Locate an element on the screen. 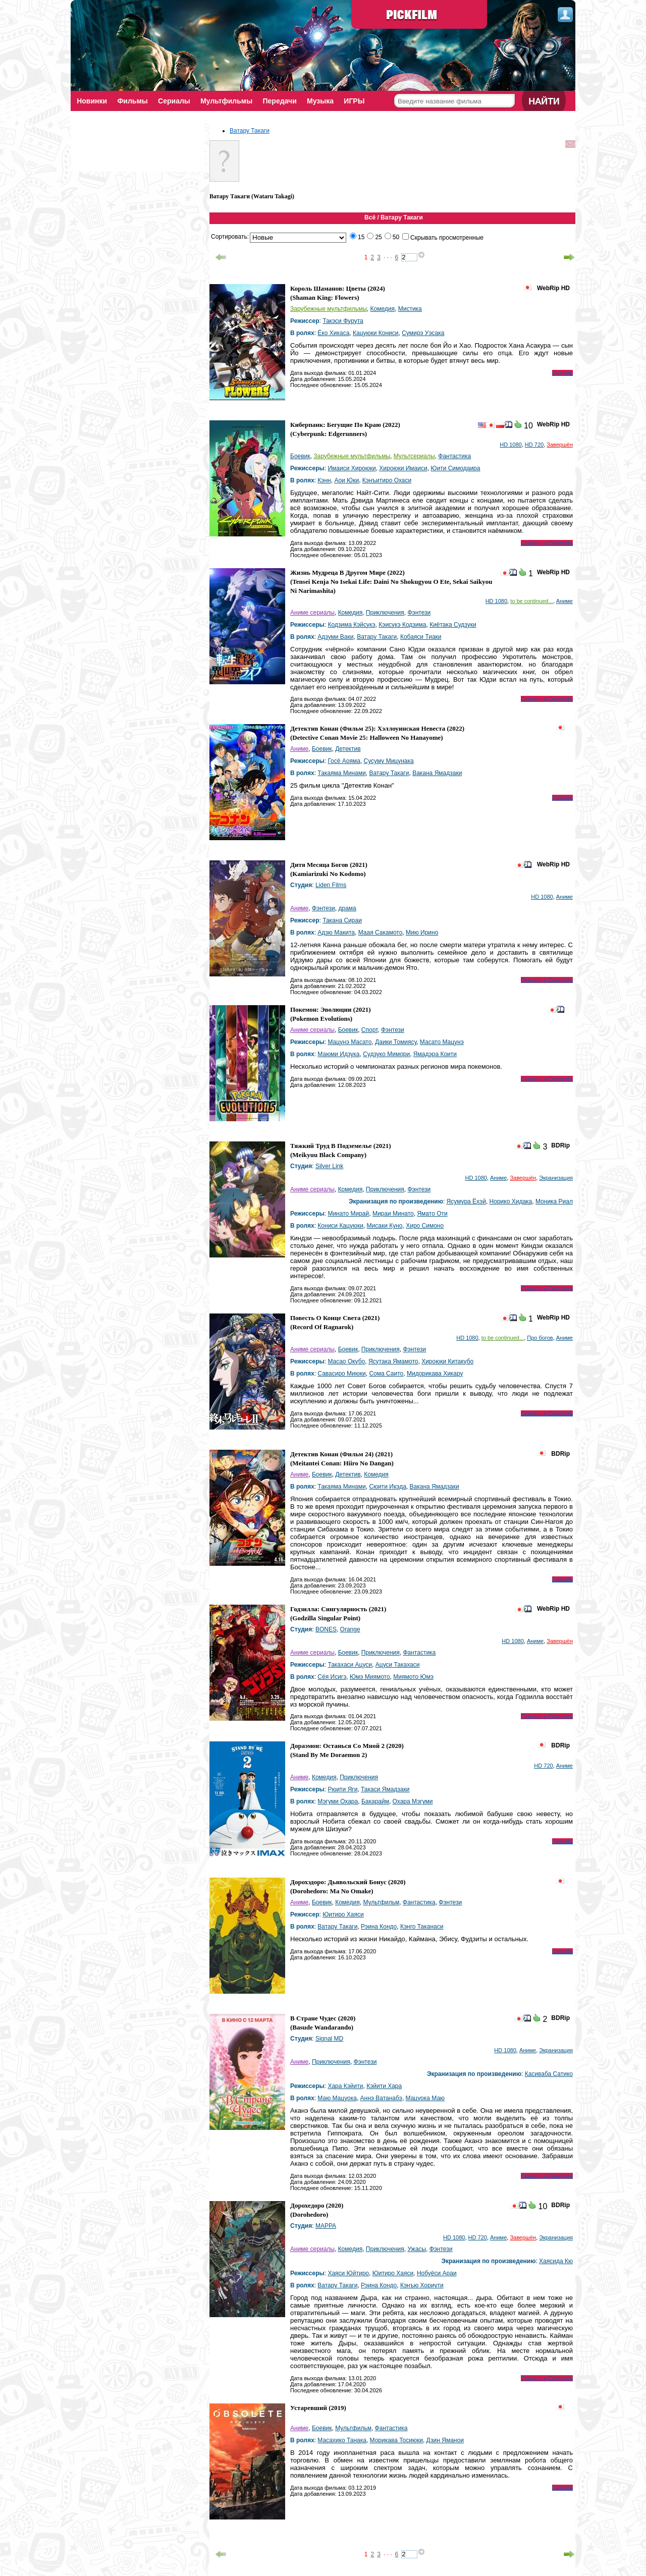 This screenshot has height=2576, width=646. Аниме сериалы is located at coordinates (312, 612).